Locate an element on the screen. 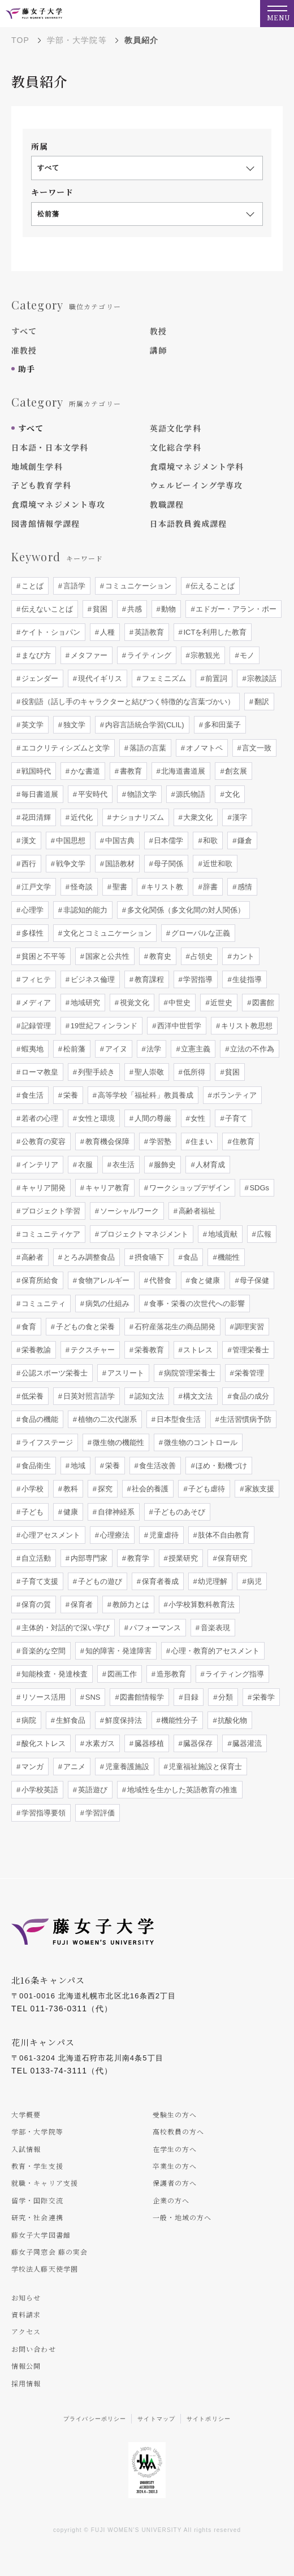  服飾史 is located at coordinates (164, 1164).